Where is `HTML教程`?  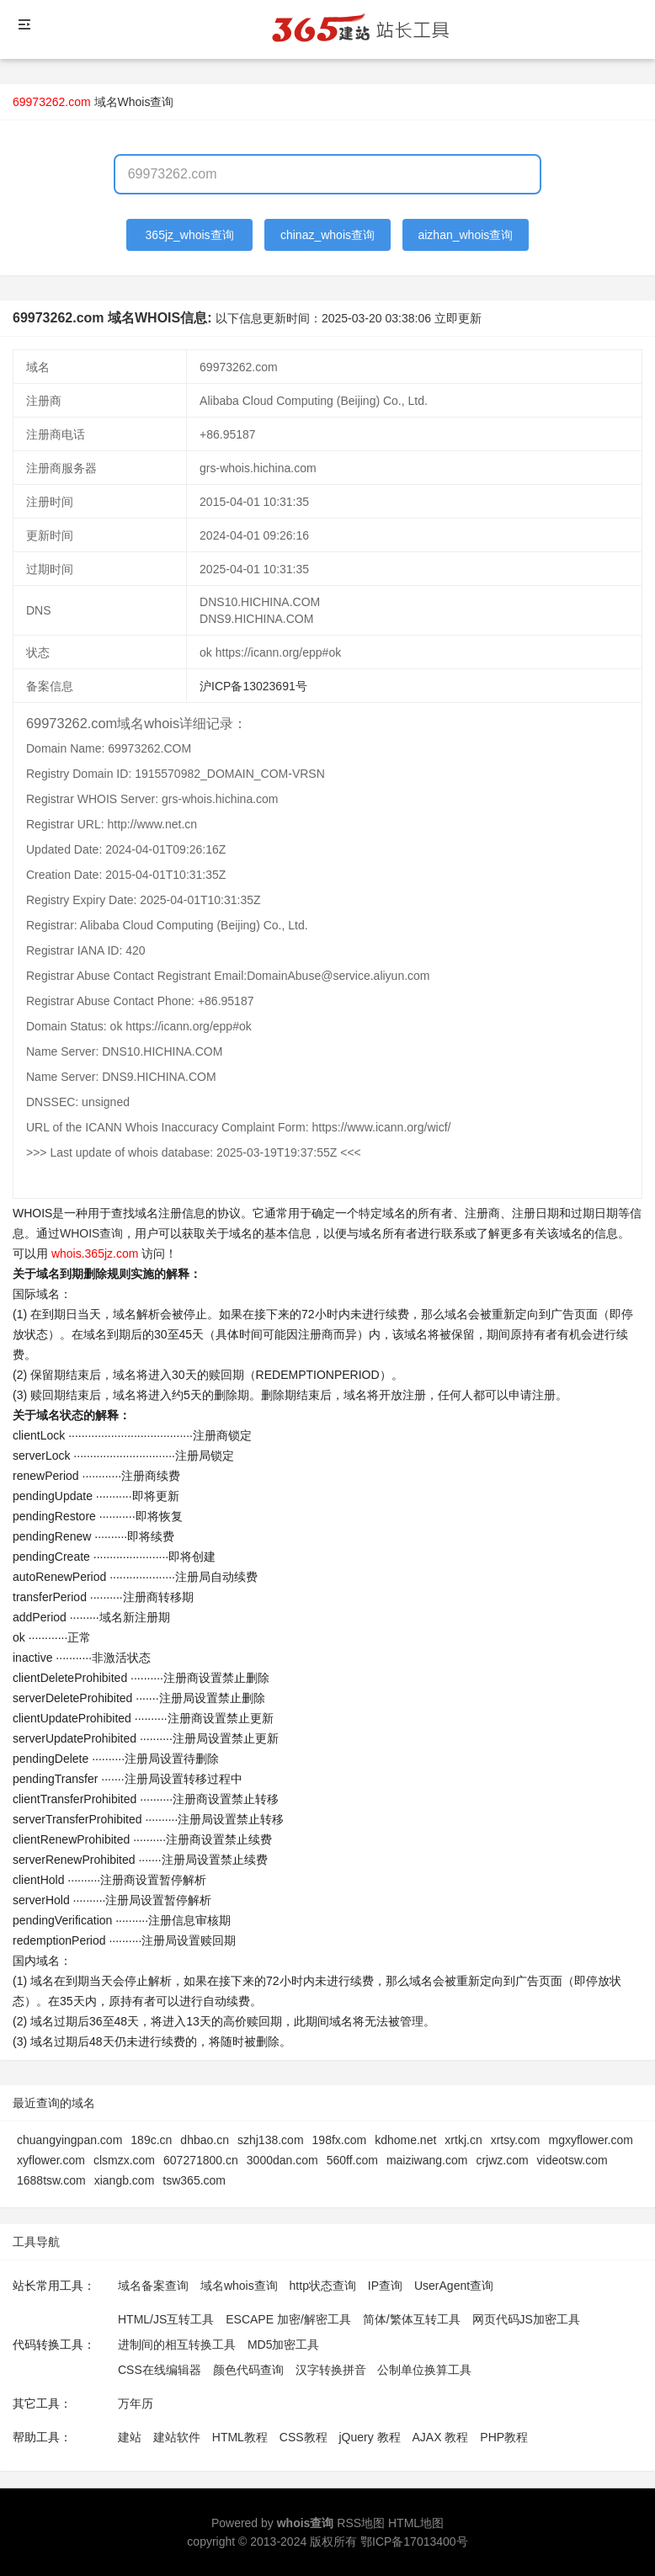 HTML教程 is located at coordinates (240, 2437).